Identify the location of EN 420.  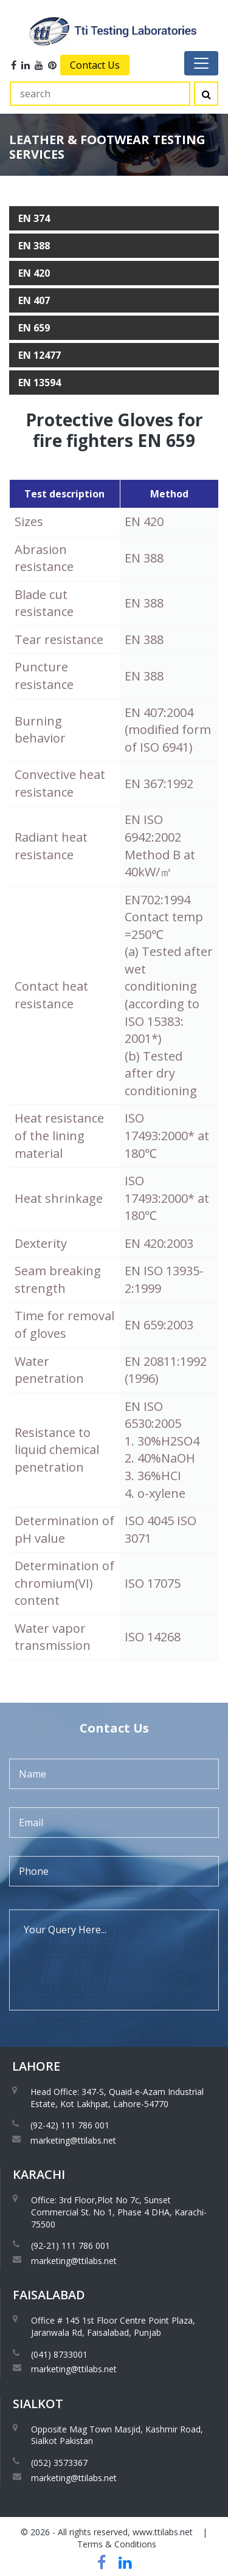
(34, 273).